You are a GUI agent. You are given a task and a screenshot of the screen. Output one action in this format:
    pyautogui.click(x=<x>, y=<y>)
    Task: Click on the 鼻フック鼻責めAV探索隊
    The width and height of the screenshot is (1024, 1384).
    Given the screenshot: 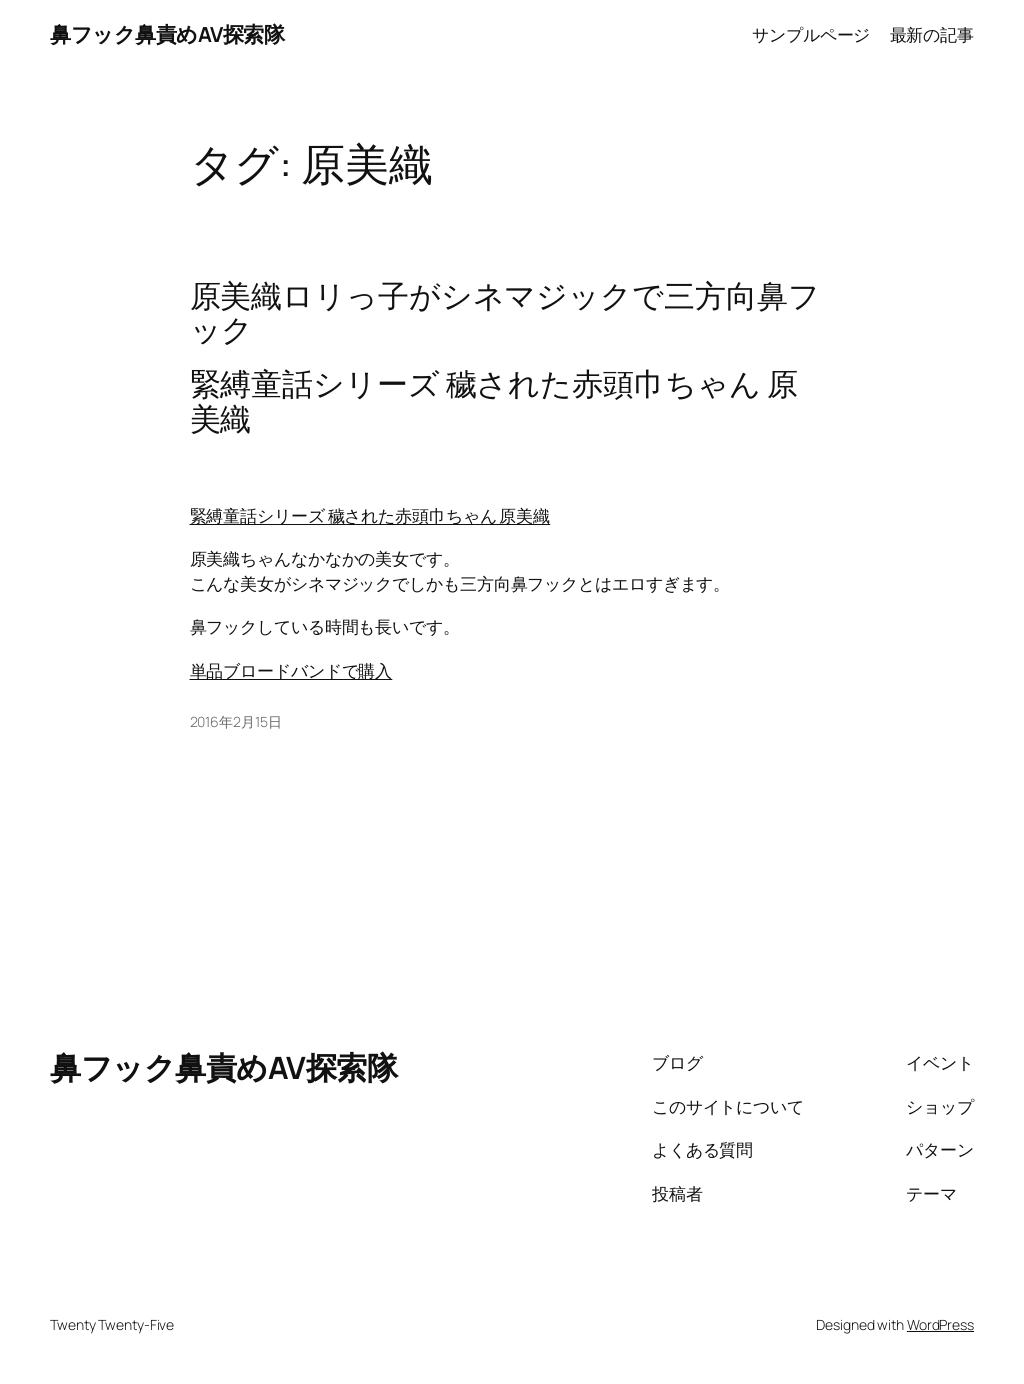 What is the action you would take?
    pyautogui.click(x=167, y=34)
    